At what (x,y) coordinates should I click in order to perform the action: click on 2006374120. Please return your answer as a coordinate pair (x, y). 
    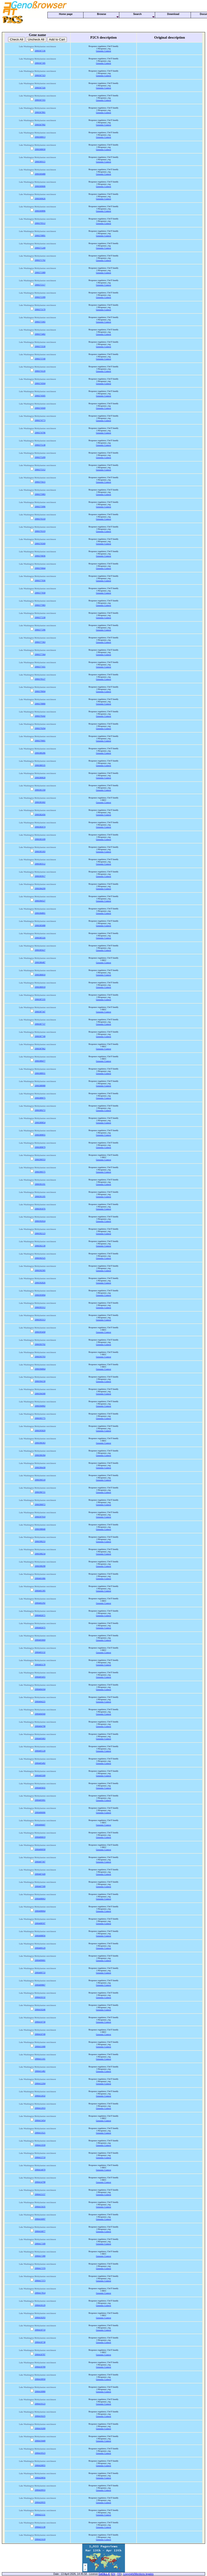
    Looking at the image, I should click on (40, 371).